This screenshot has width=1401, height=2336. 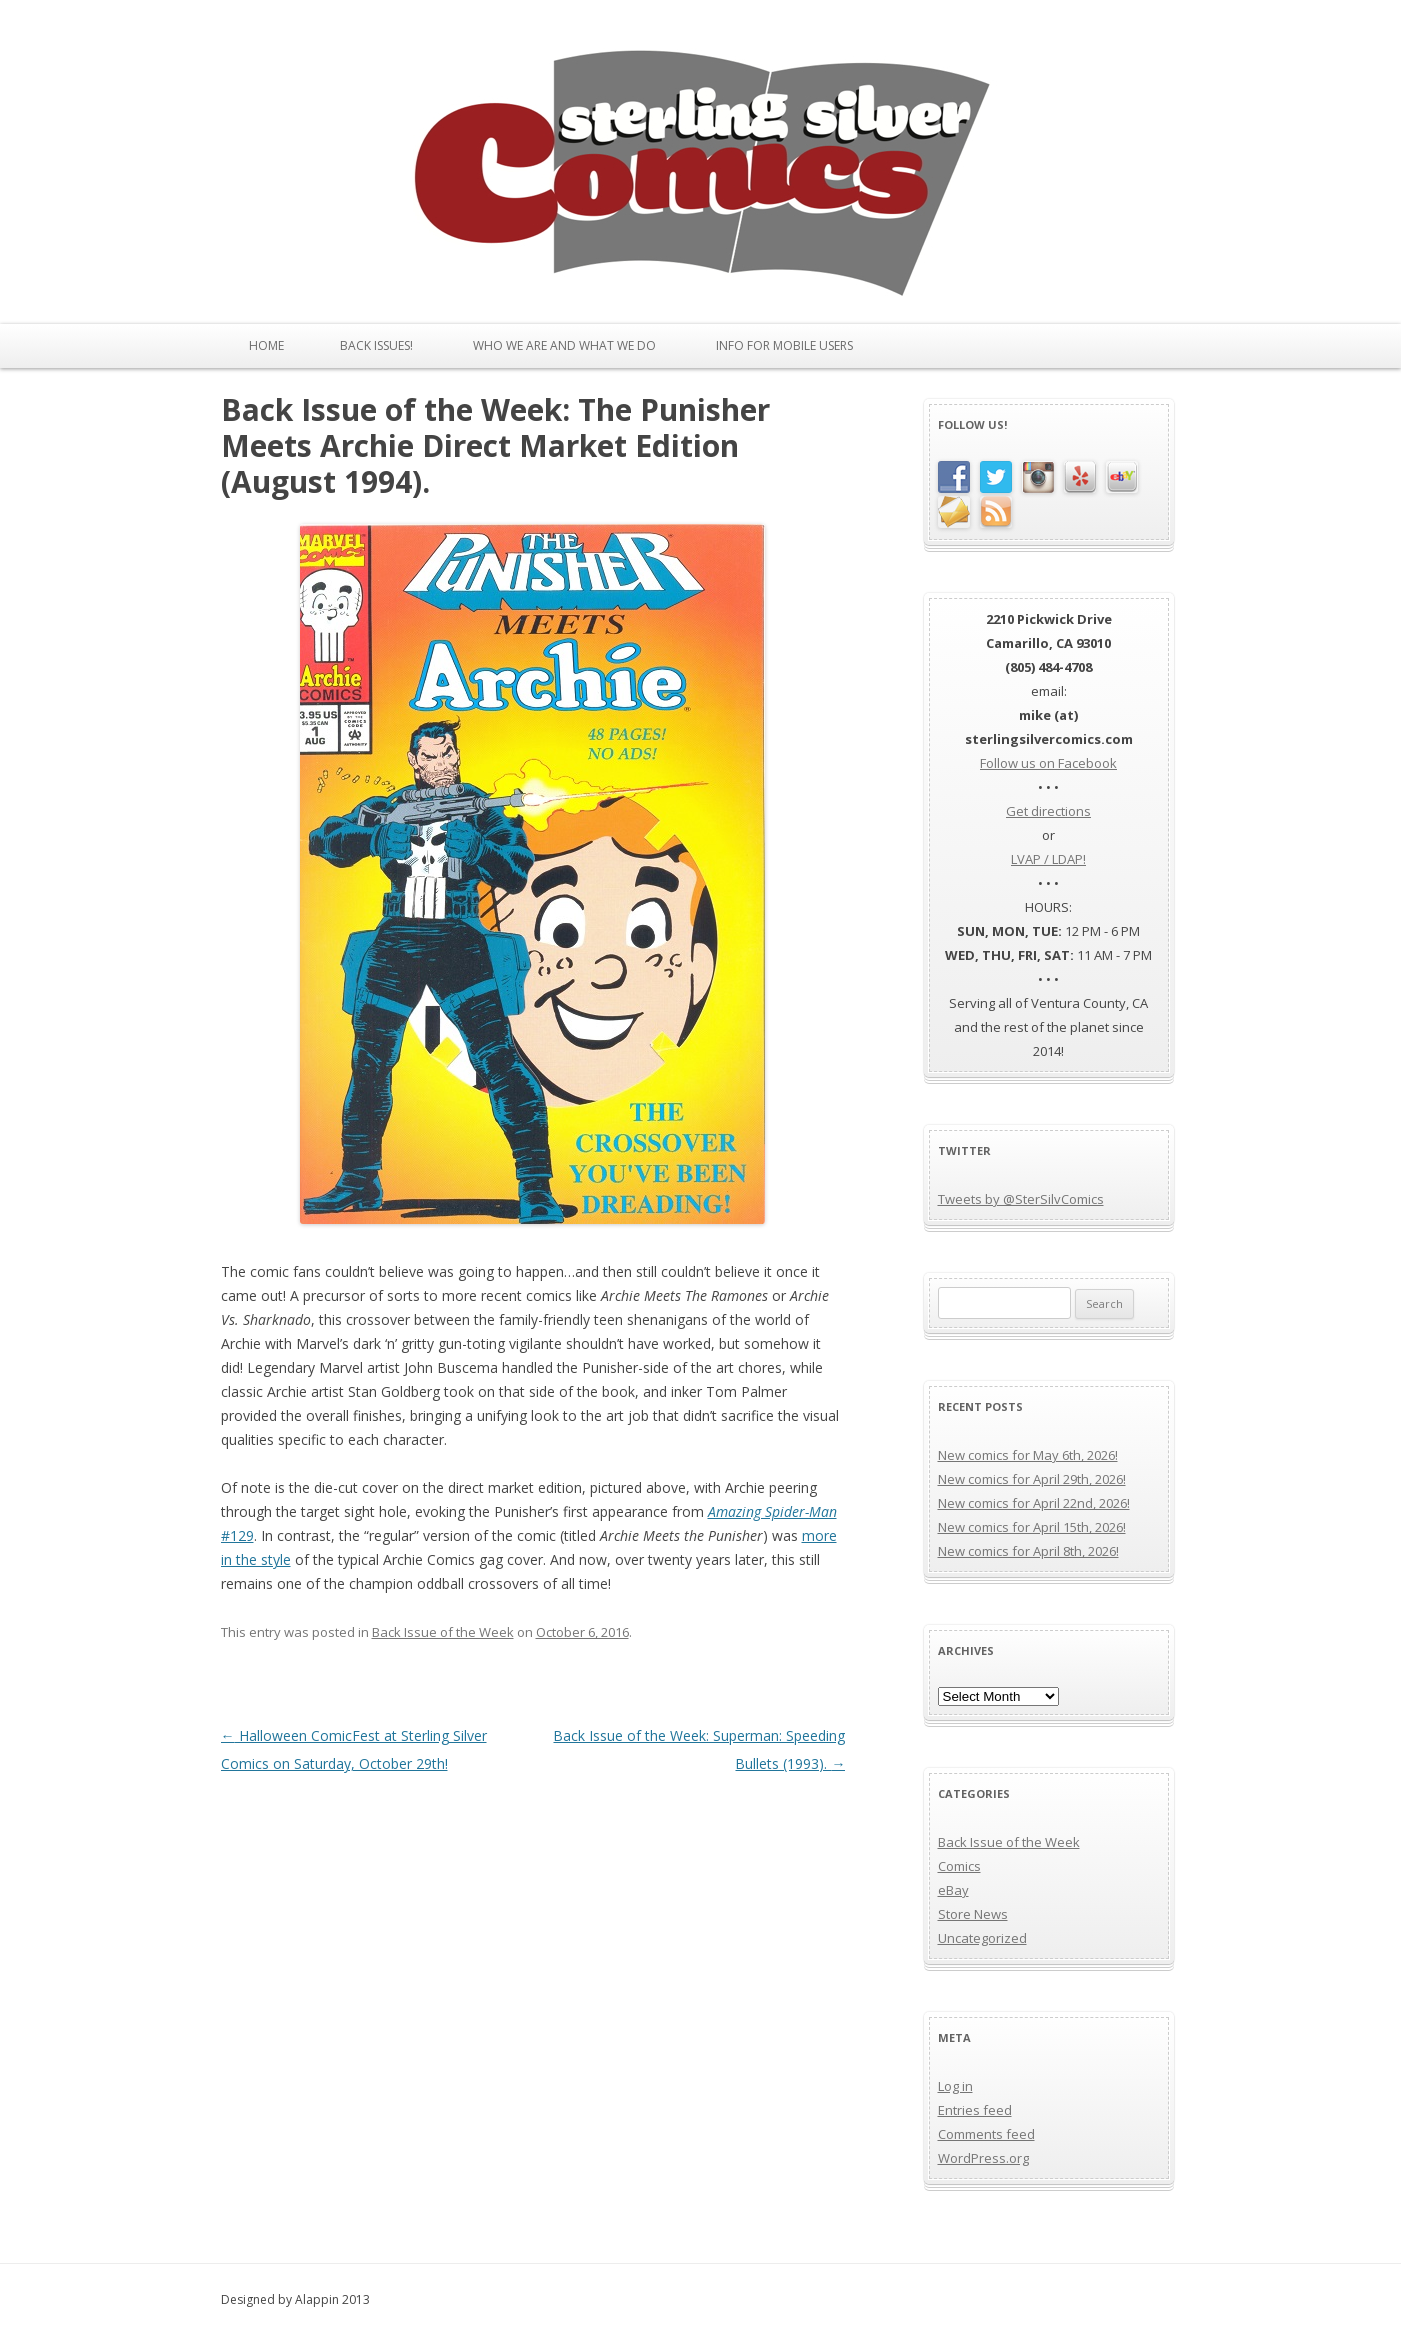 I want to click on Who We Are and What We Do, so click(x=564, y=345).